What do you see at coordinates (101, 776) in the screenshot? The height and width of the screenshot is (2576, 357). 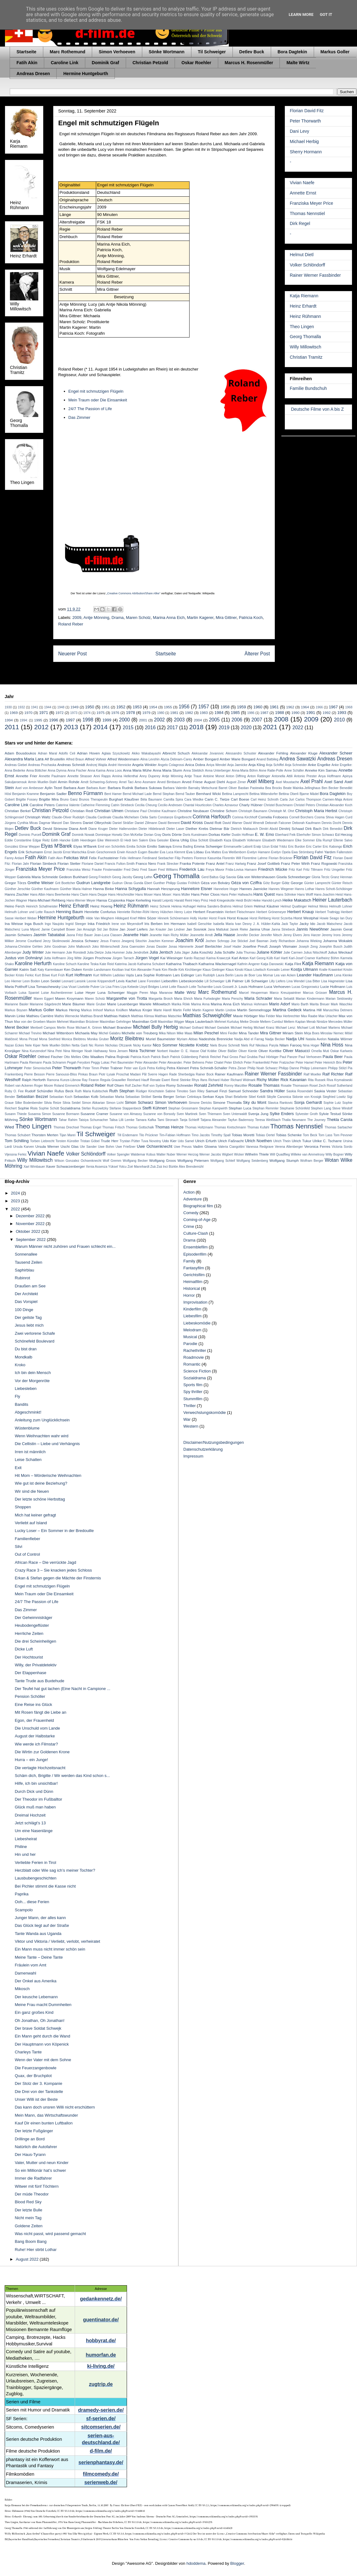 I see `Anni Rapps` at bounding box center [101, 776].